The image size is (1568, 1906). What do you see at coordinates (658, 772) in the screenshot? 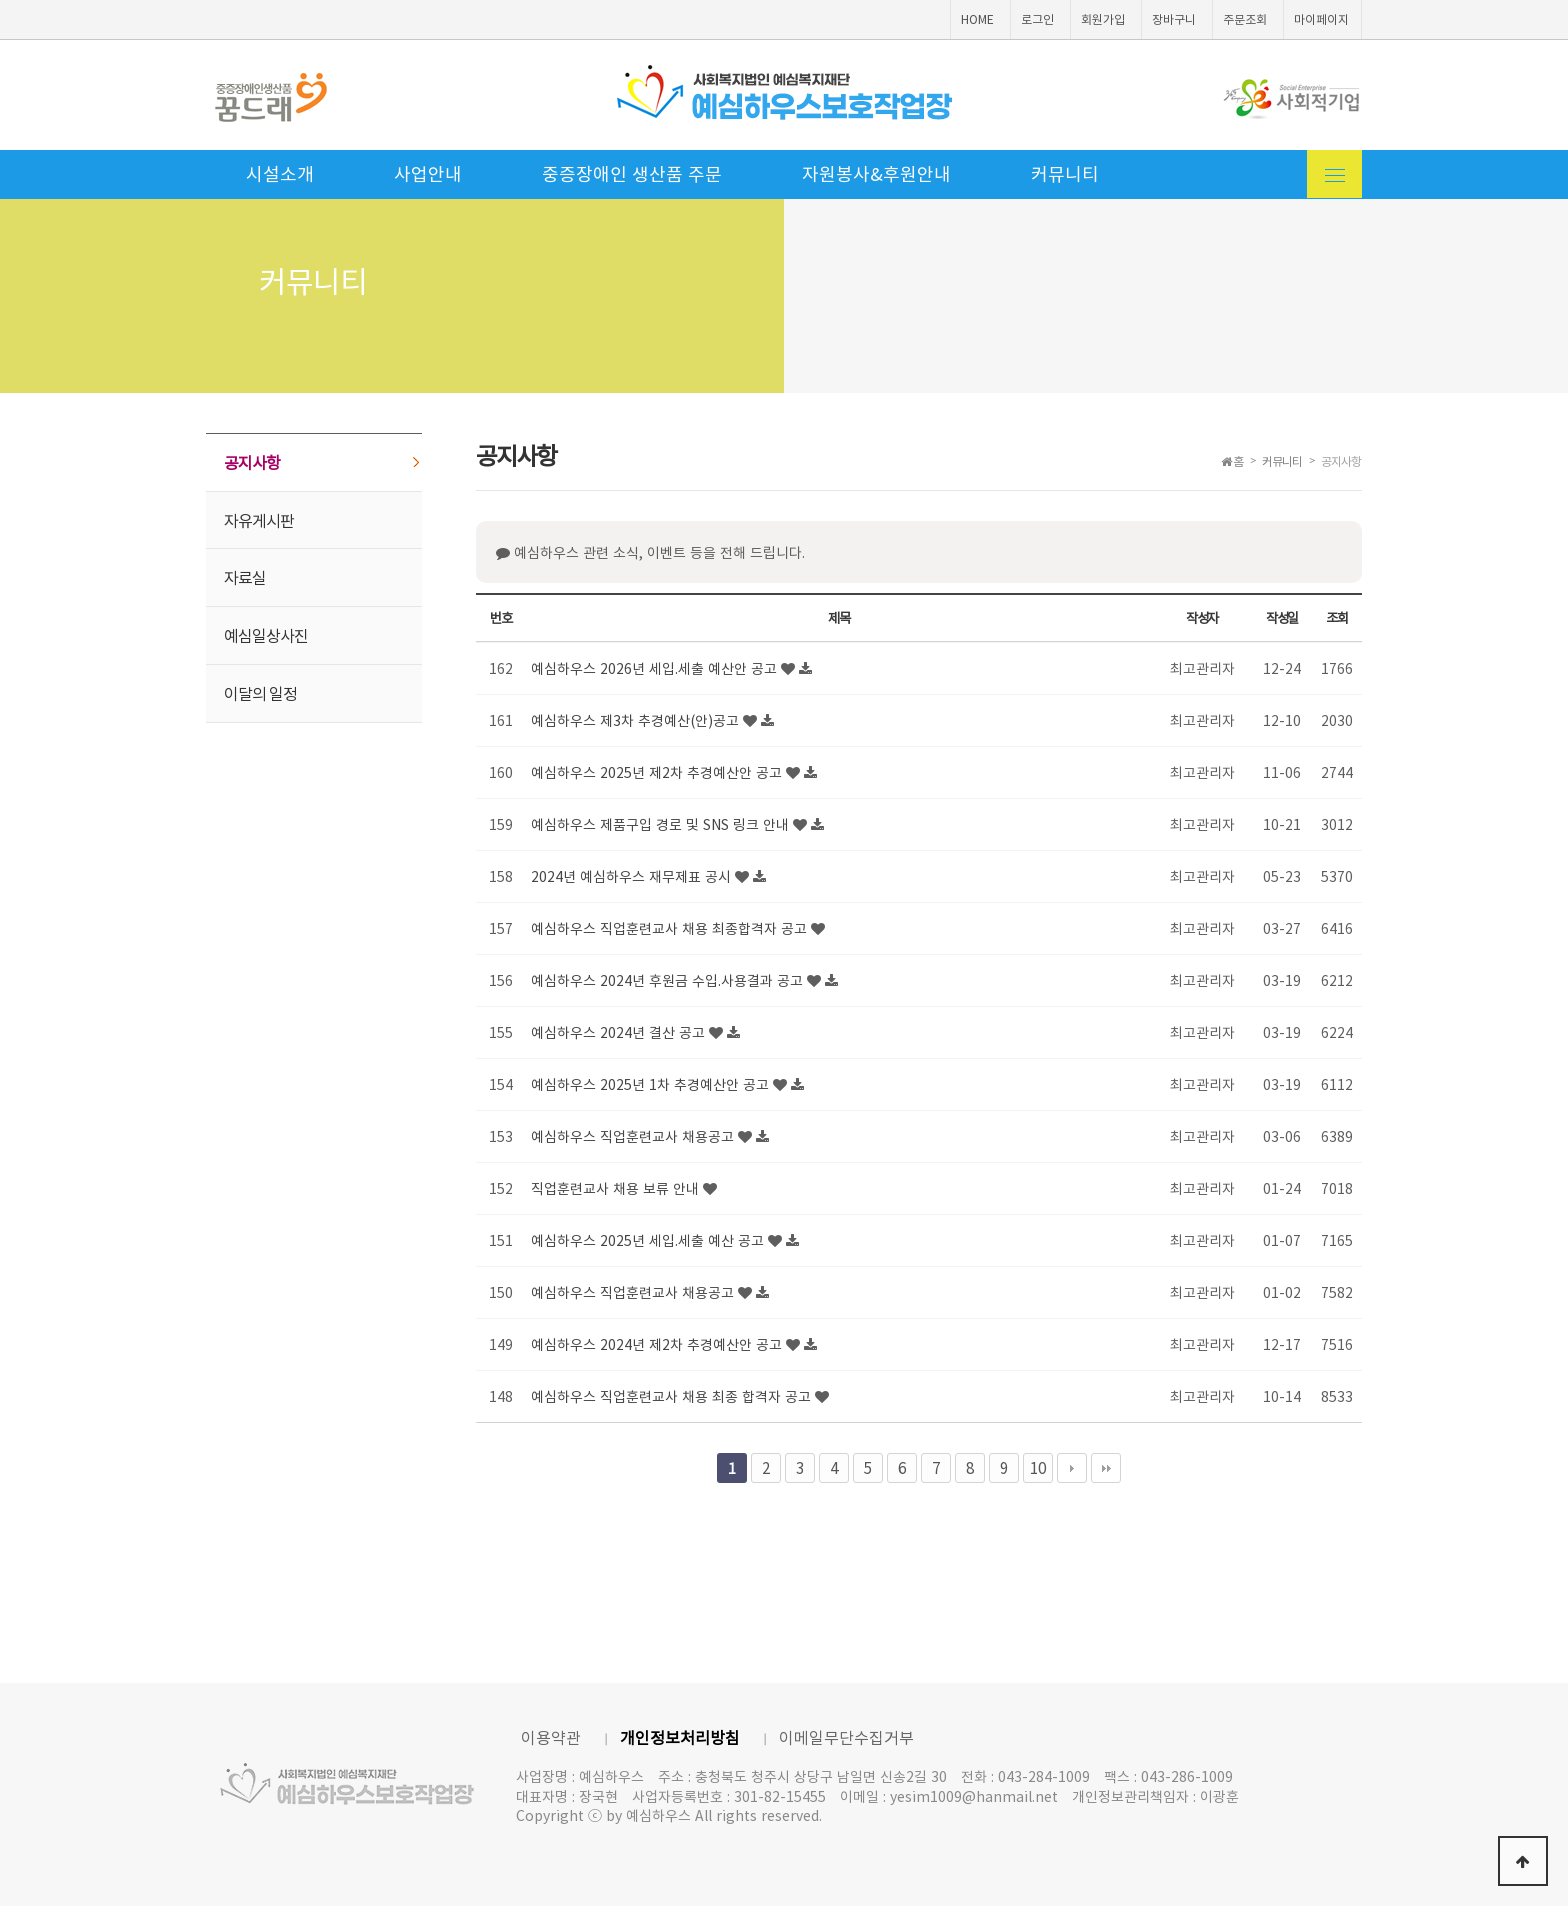
I see `예심하우스 2025년 제2차 추경예산안 공고` at bounding box center [658, 772].